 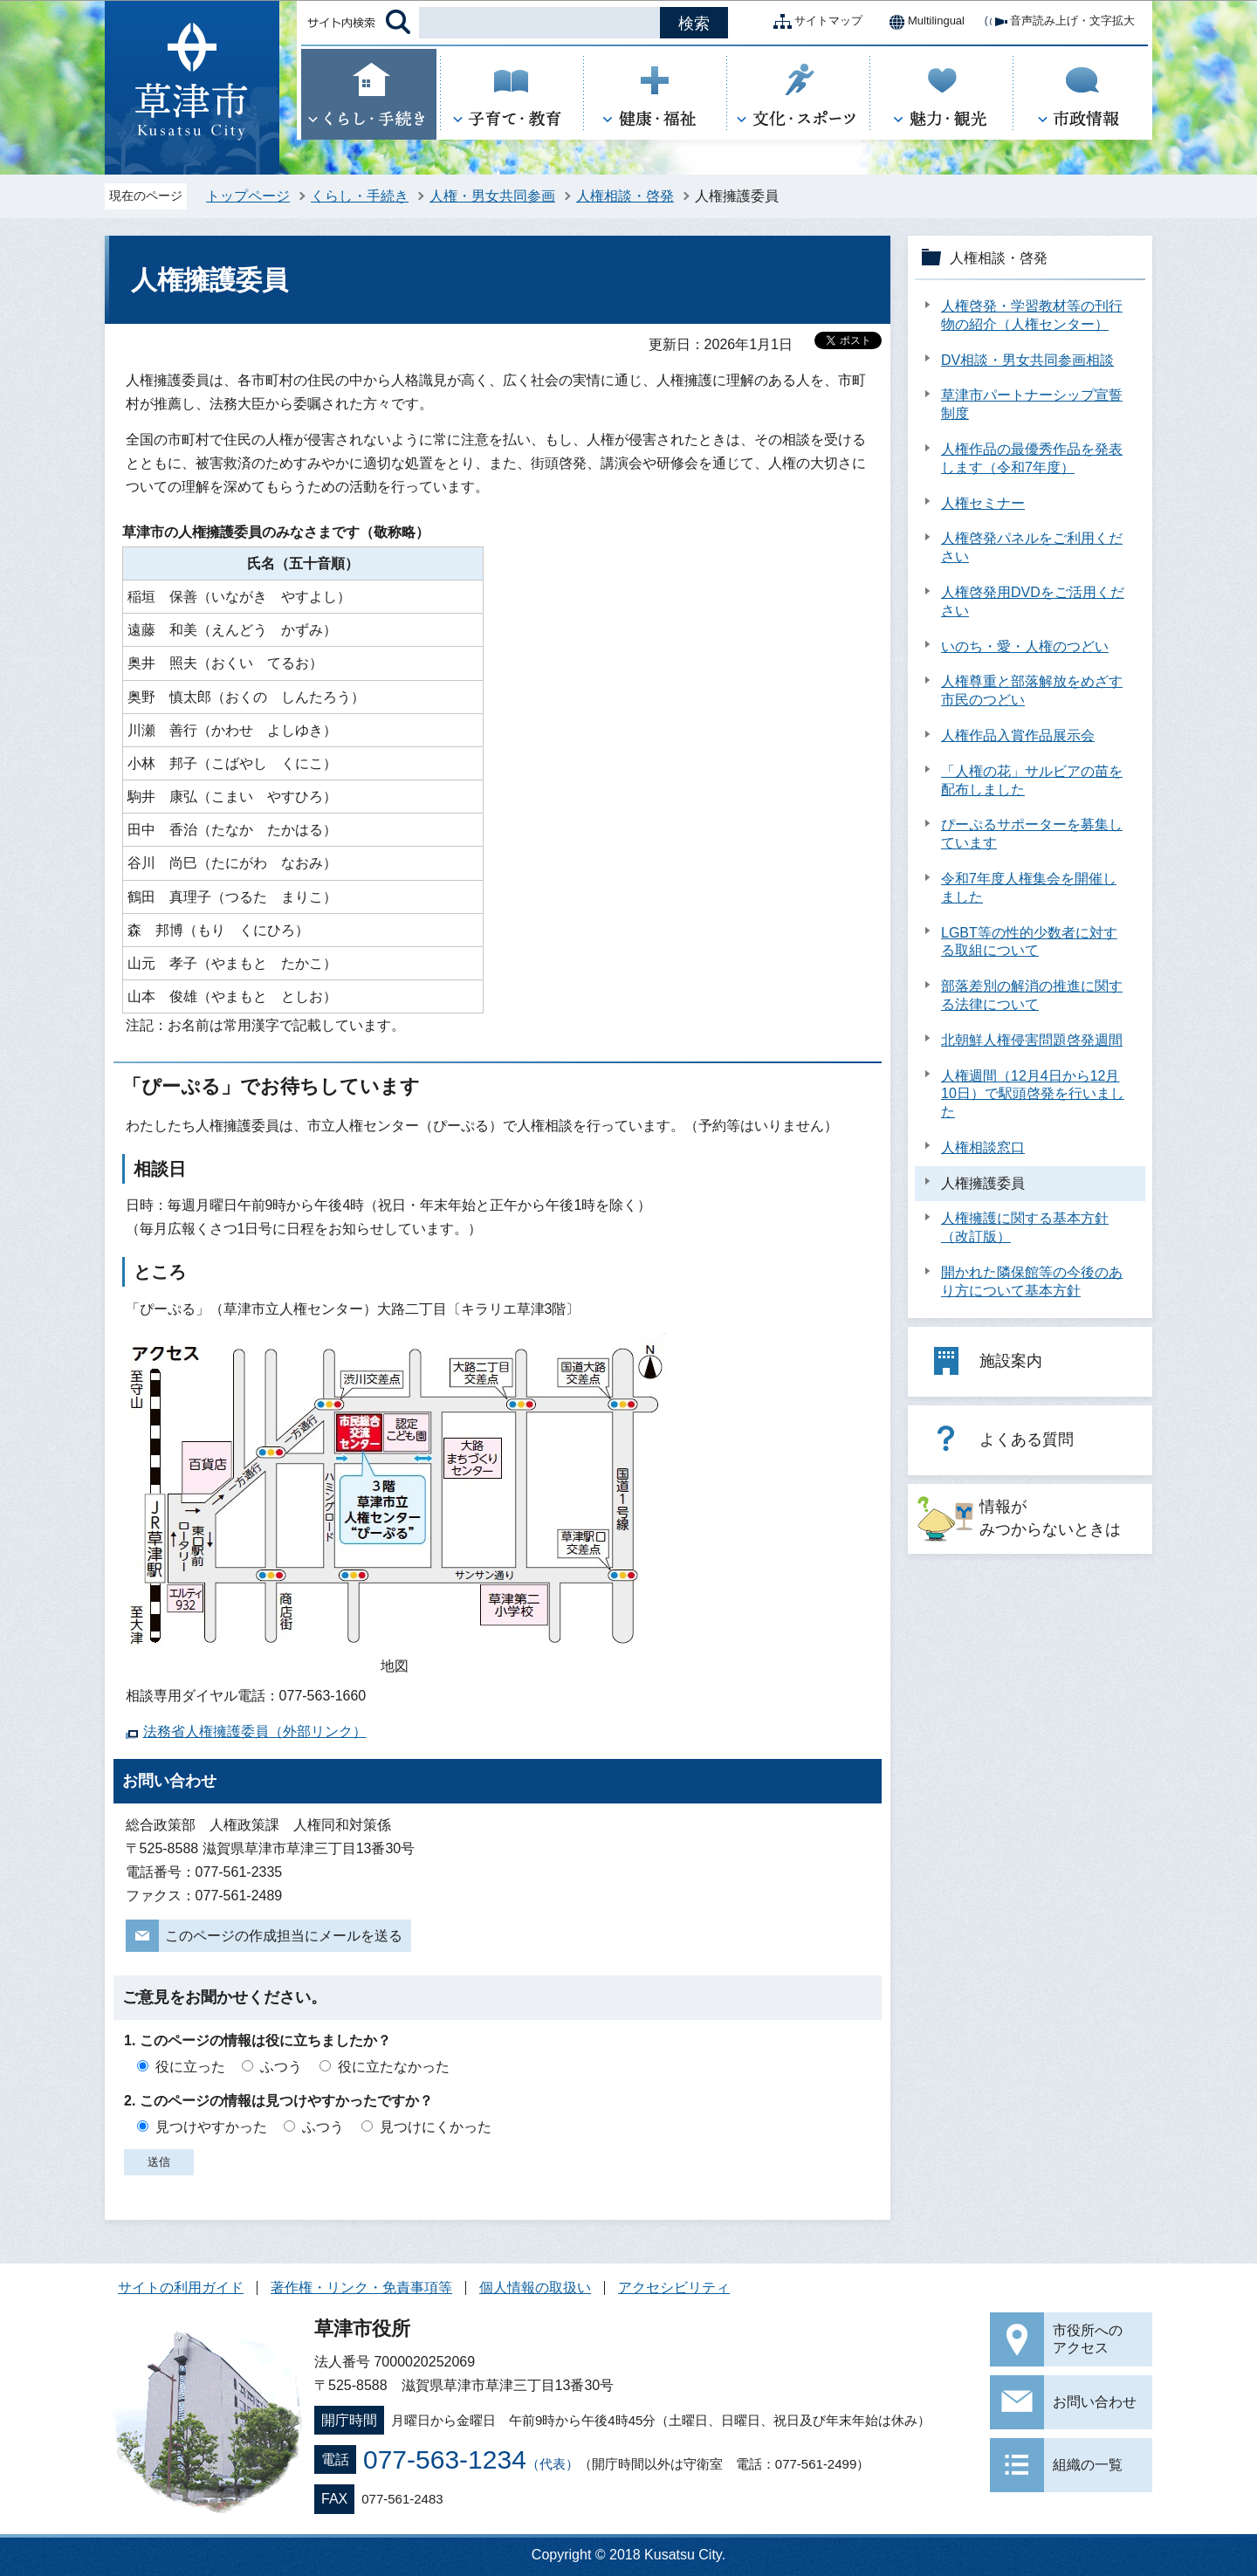 What do you see at coordinates (674, 2287) in the screenshot?
I see `アクセシビリティ` at bounding box center [674, 2287].